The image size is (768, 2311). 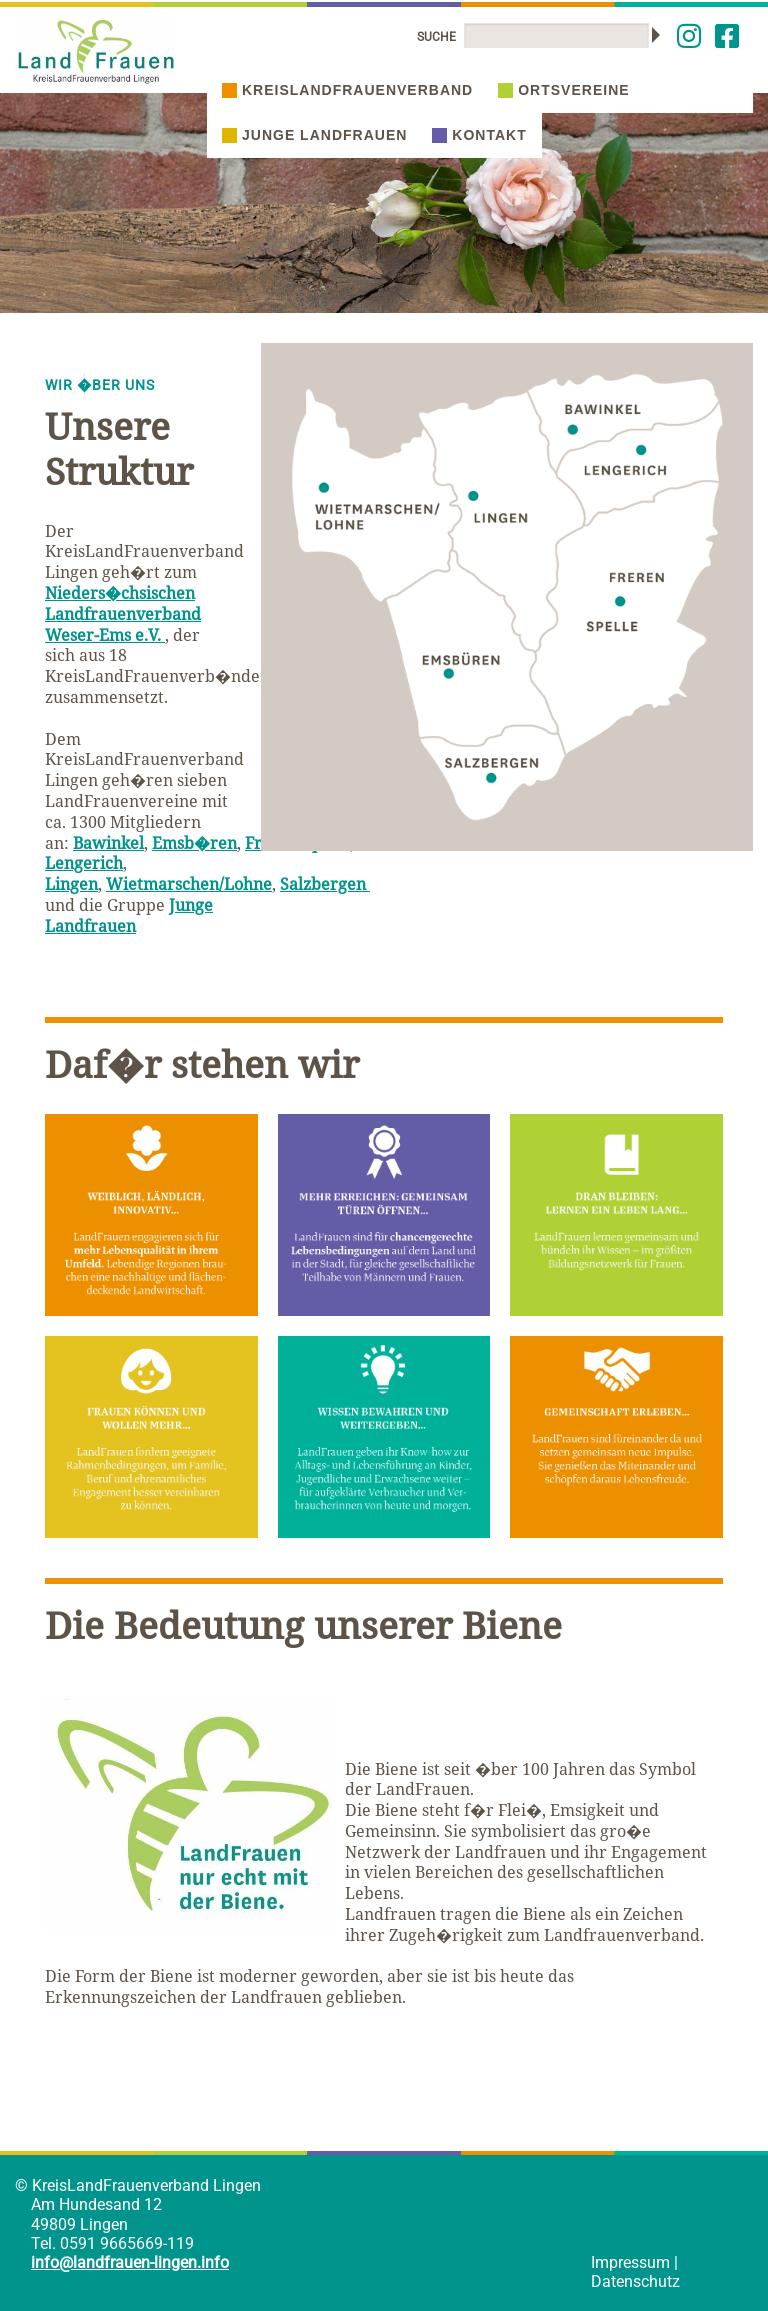 I want to click on Junge Landfrauen, so click(x=314, y=135).